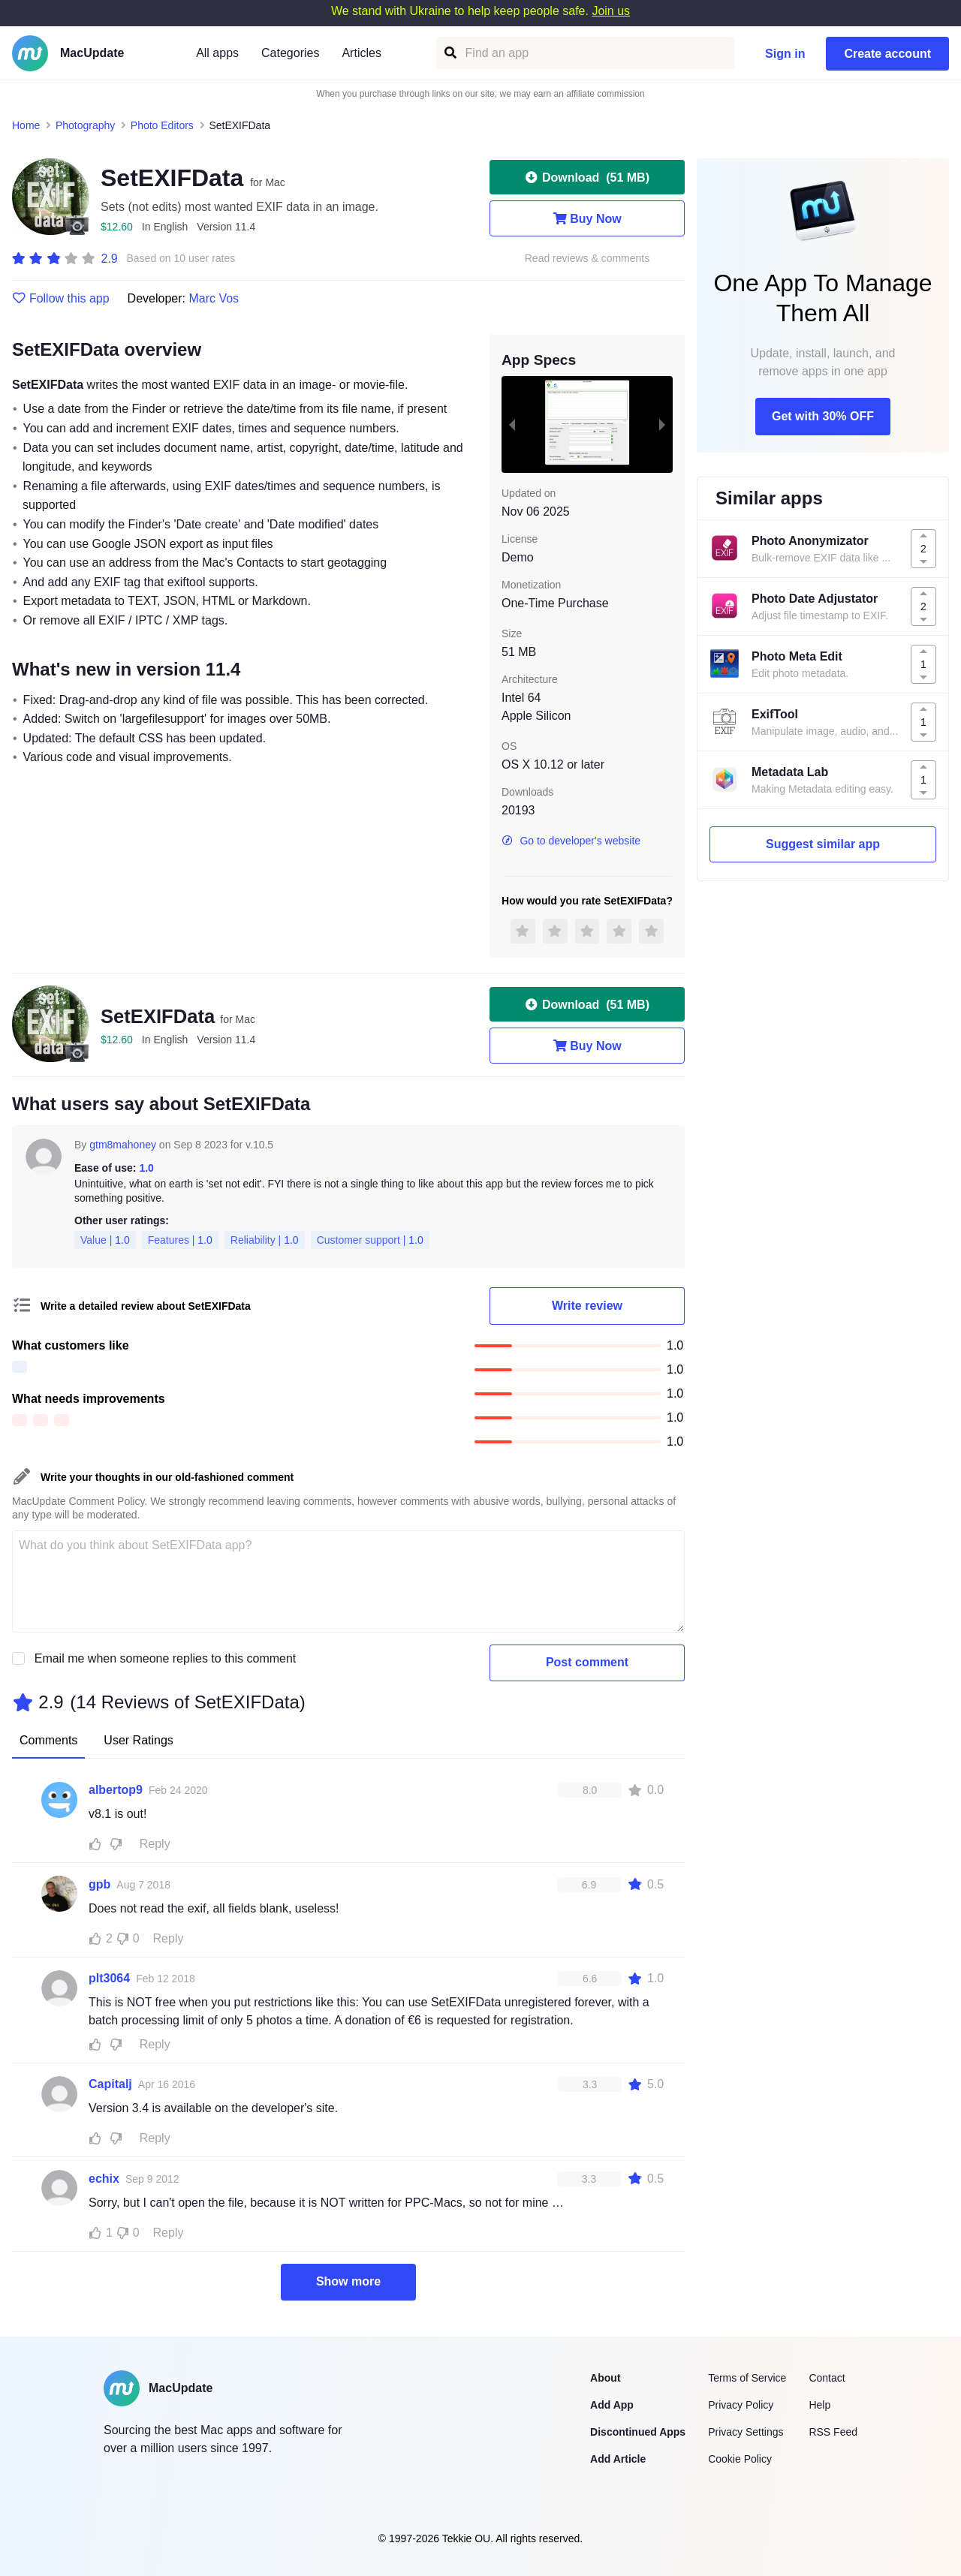  I want to click on plt3064, so click(109, 1978).